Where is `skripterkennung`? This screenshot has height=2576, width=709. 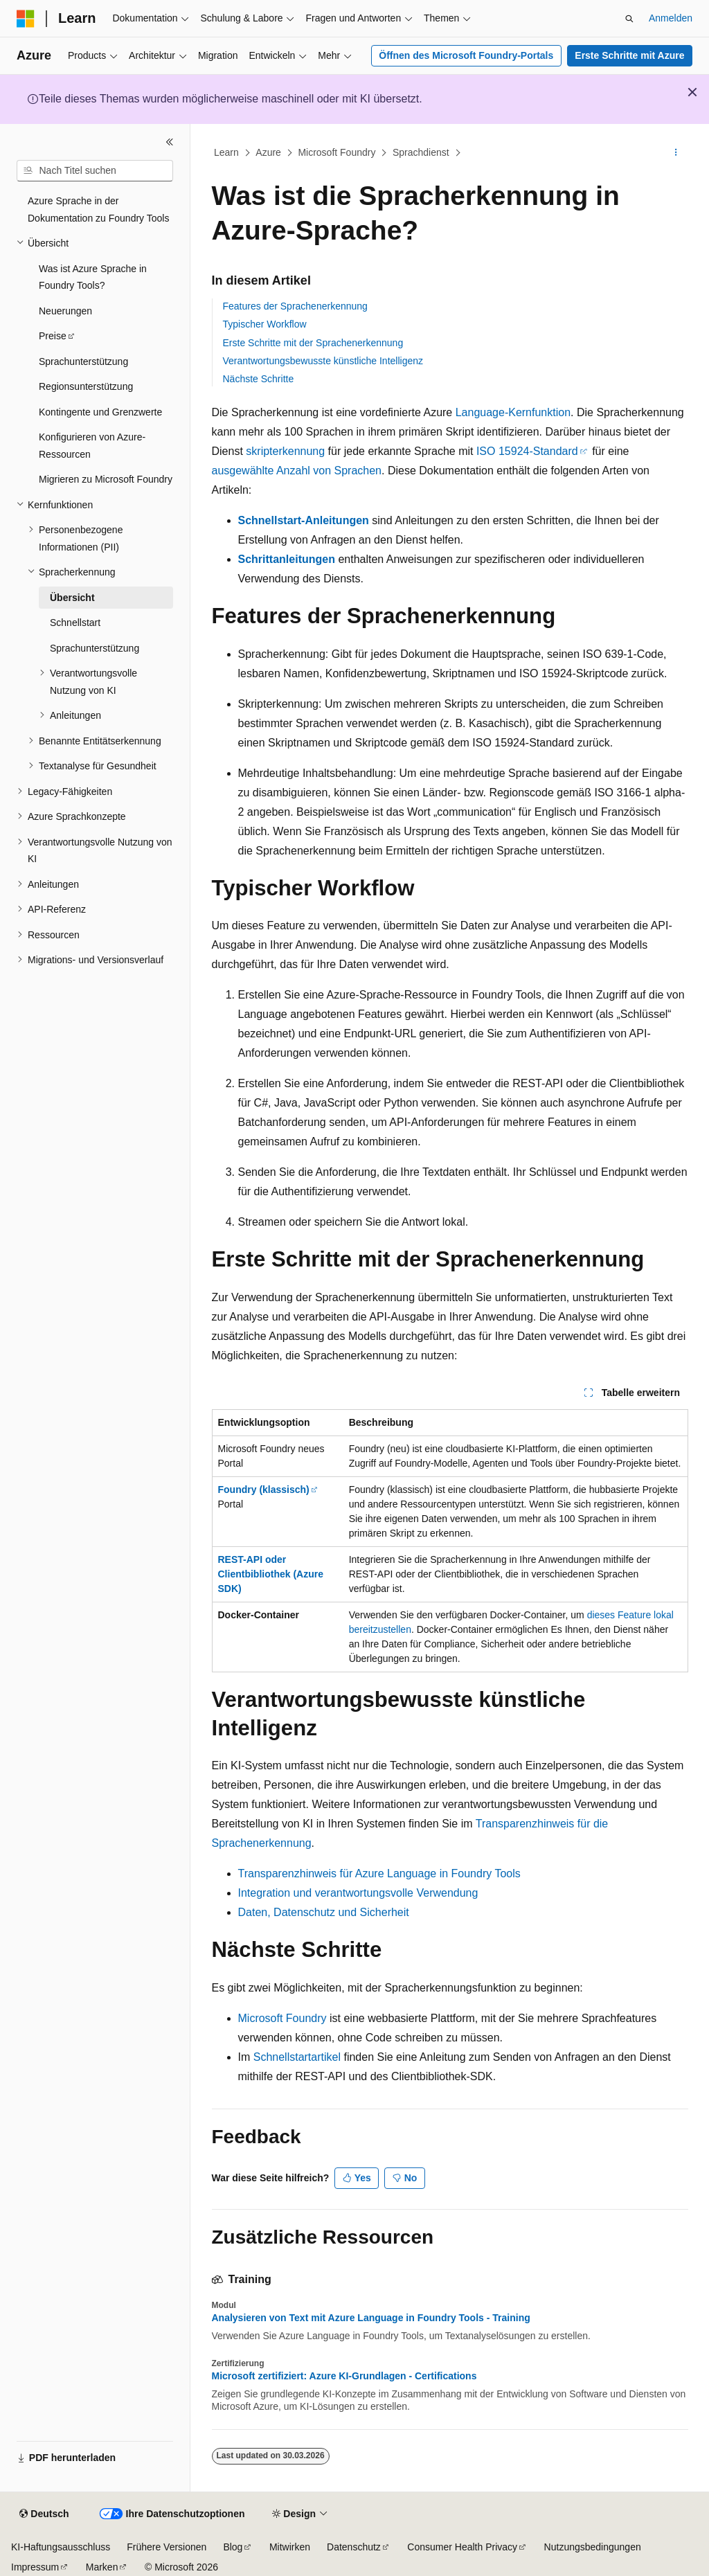 skripterkennung is located at coordinates (285, 451).